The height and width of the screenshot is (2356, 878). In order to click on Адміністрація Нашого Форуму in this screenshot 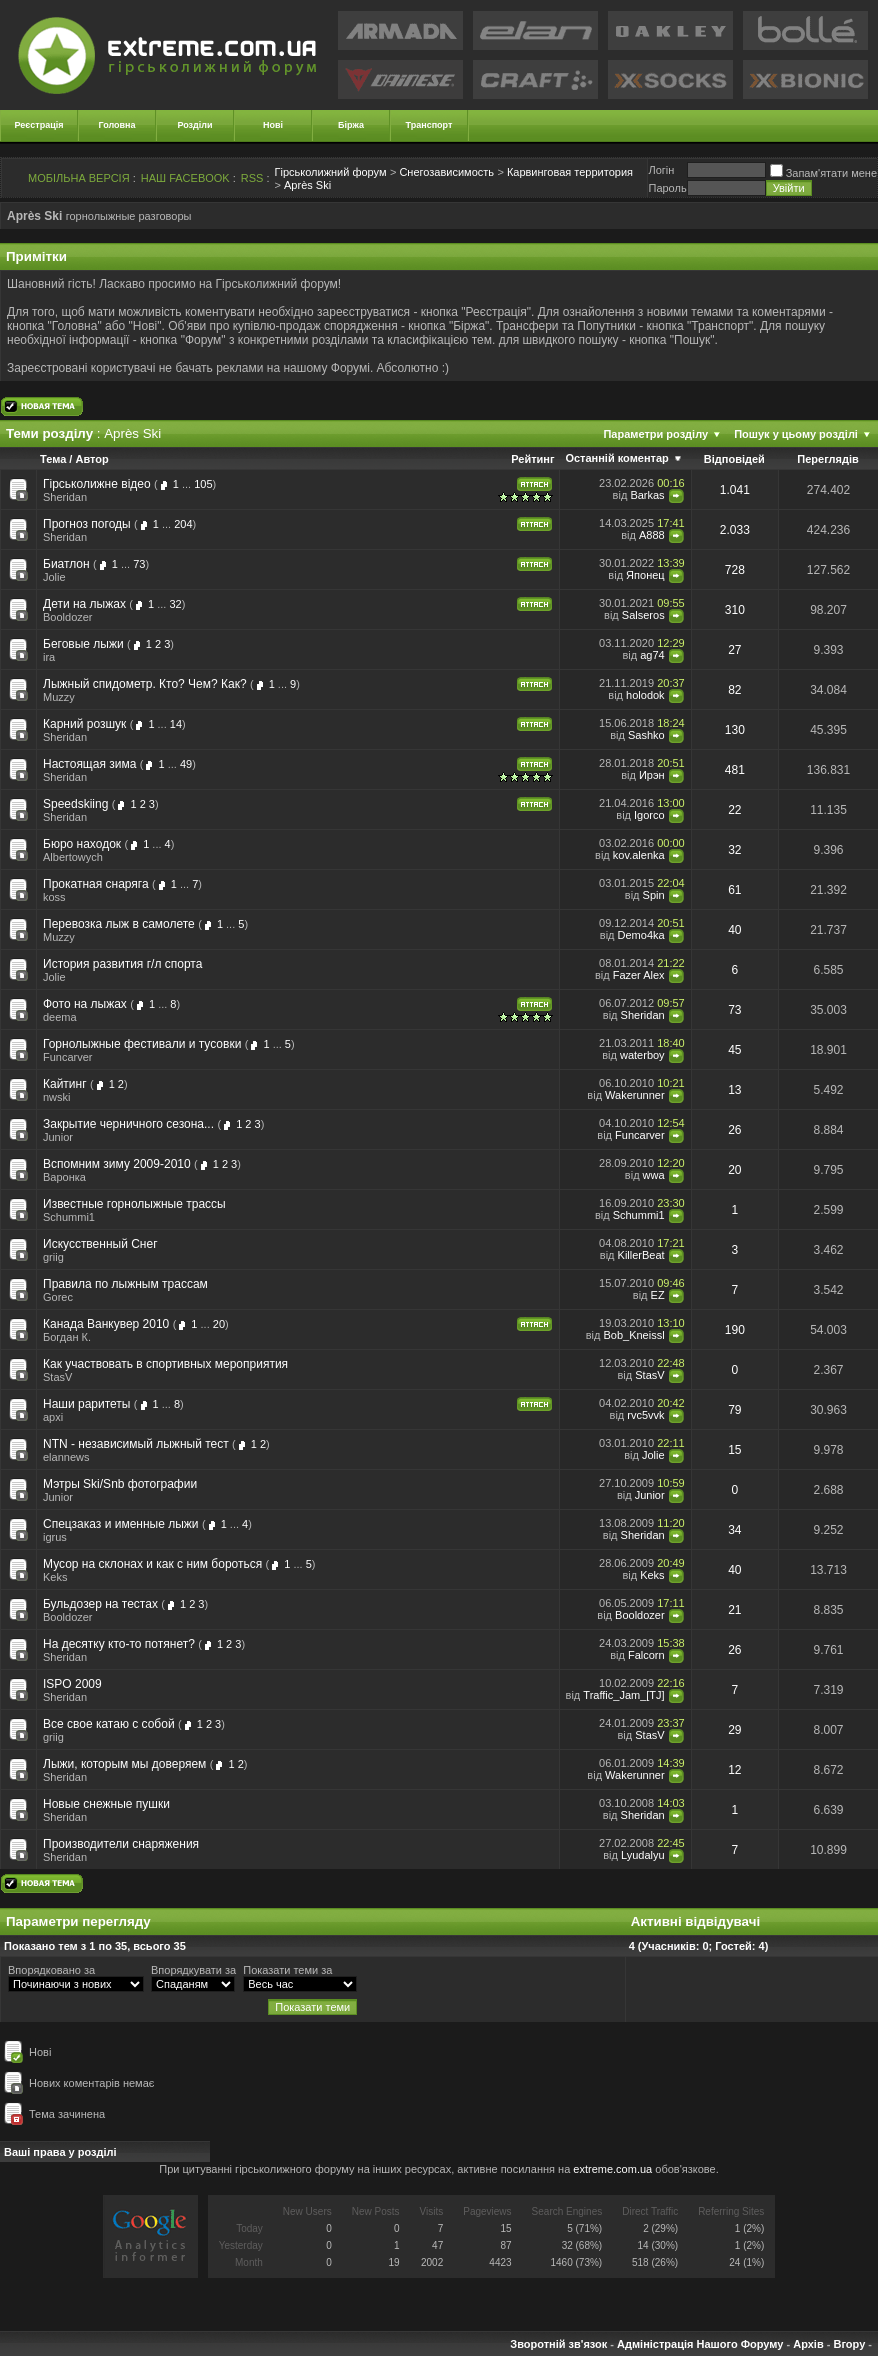, I will do `click(700, 2344)`.